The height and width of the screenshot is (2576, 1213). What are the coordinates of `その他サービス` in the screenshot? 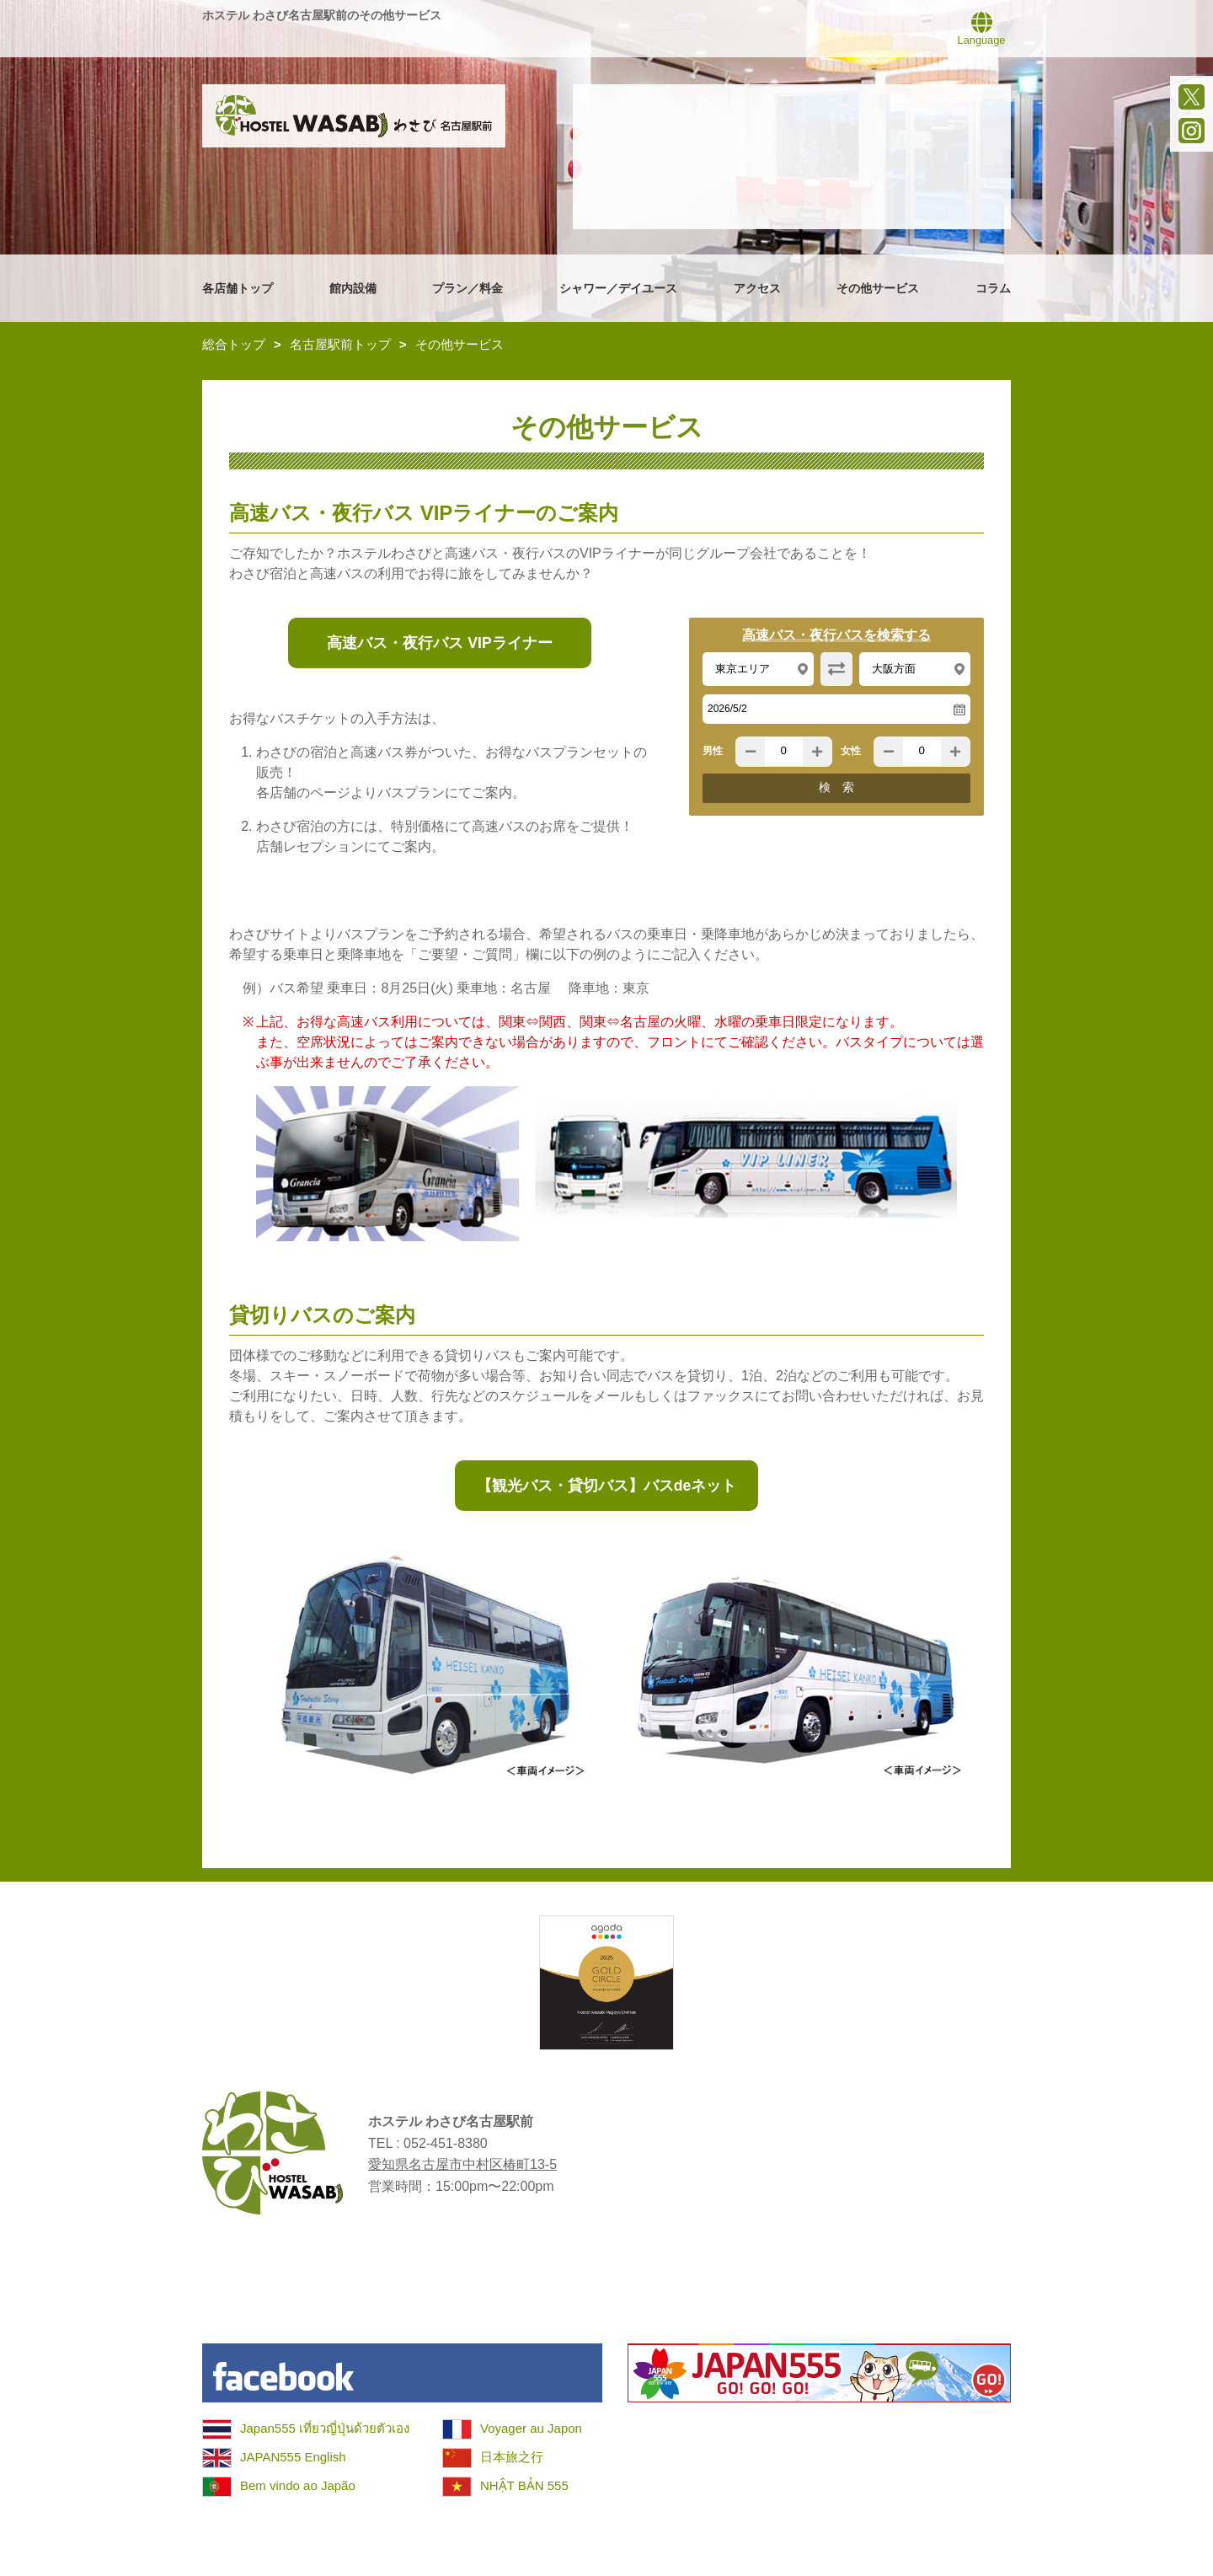 It's located at (877, 288).